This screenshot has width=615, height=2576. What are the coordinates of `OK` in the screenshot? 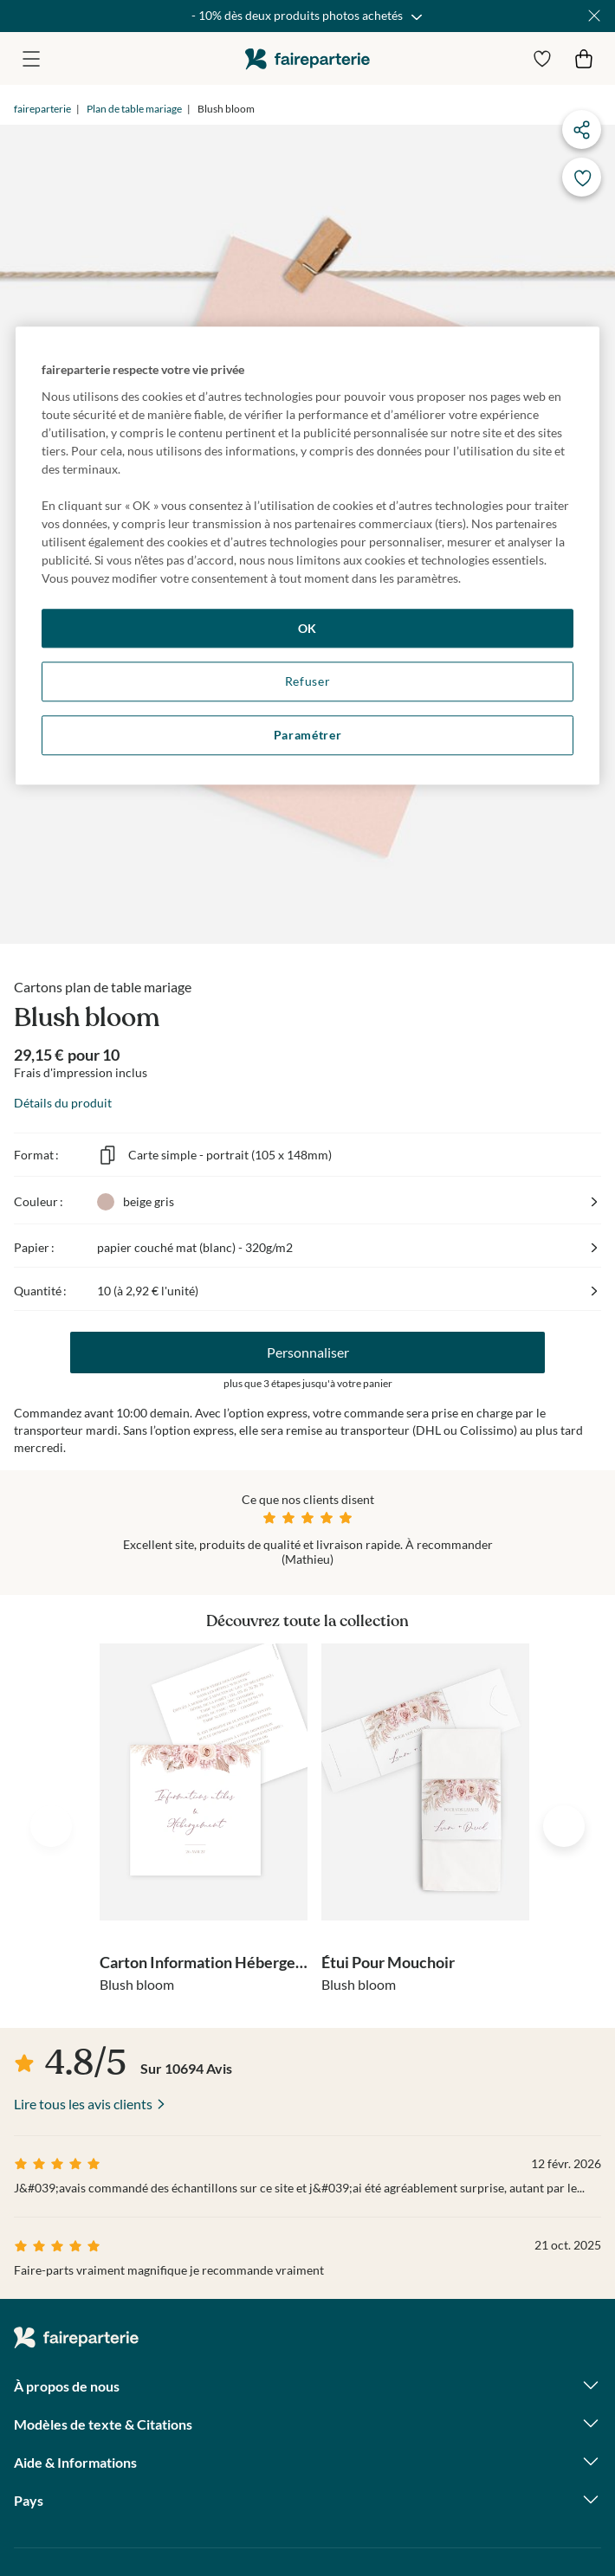 It's located at (307, 628).